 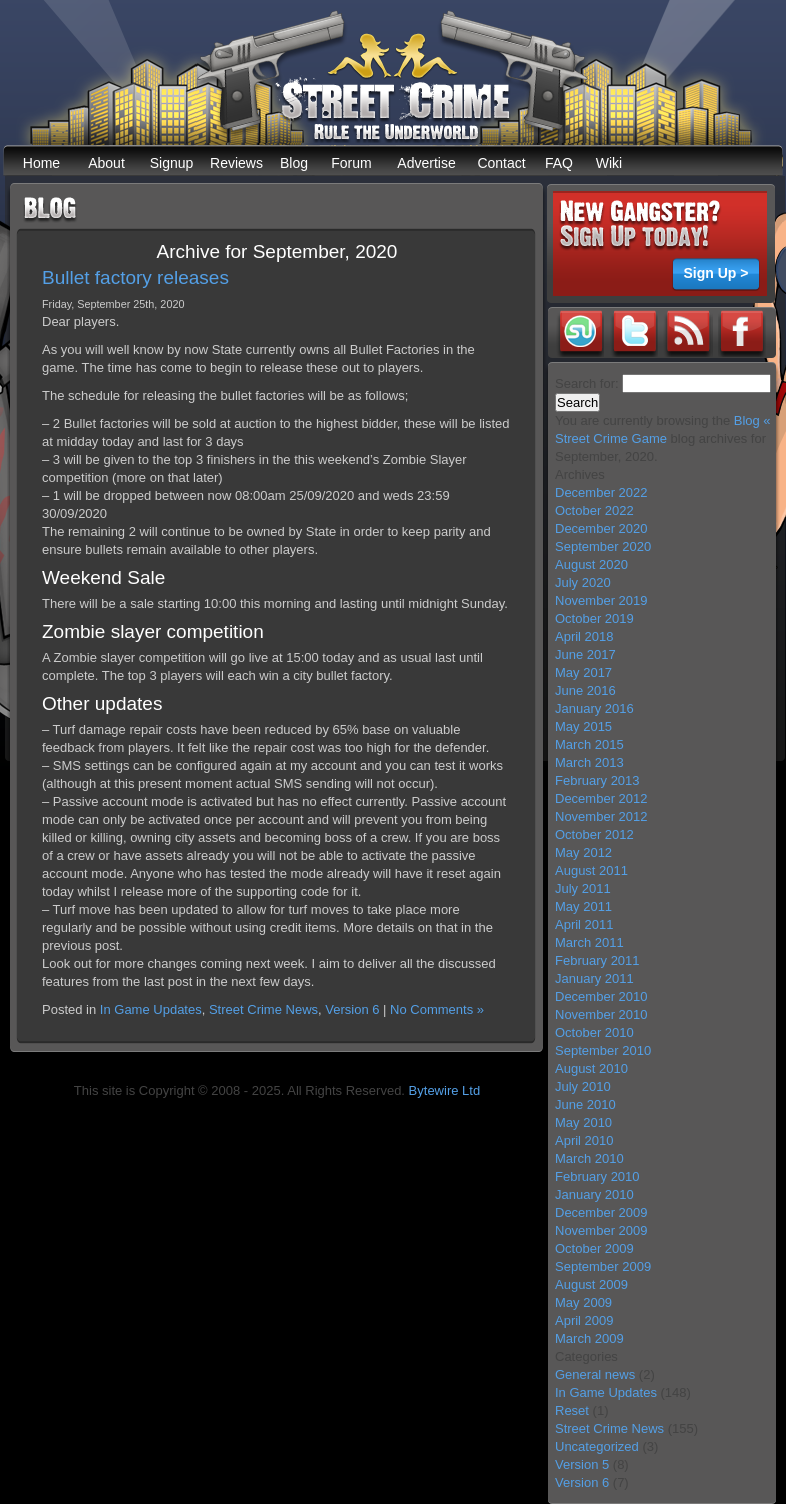 I want to click on January 2011, so click(x=594, y=978).